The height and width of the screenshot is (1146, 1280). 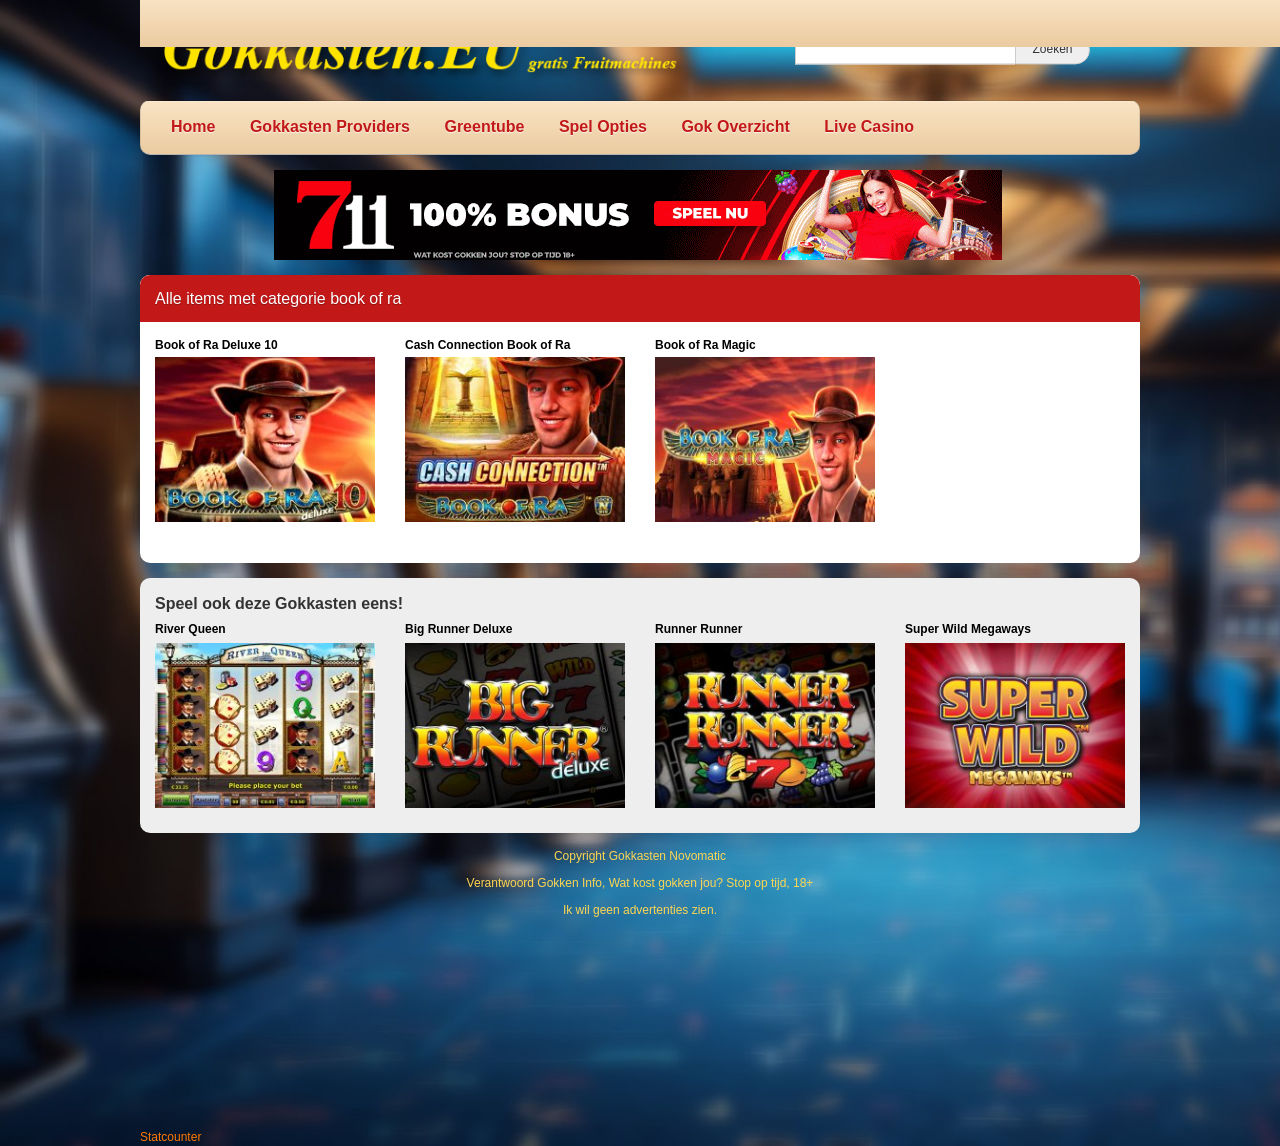 What do you see at coordinates (603, 126) in the screenshot?
I see `Spel Opties` at bounding box center [603, 126].